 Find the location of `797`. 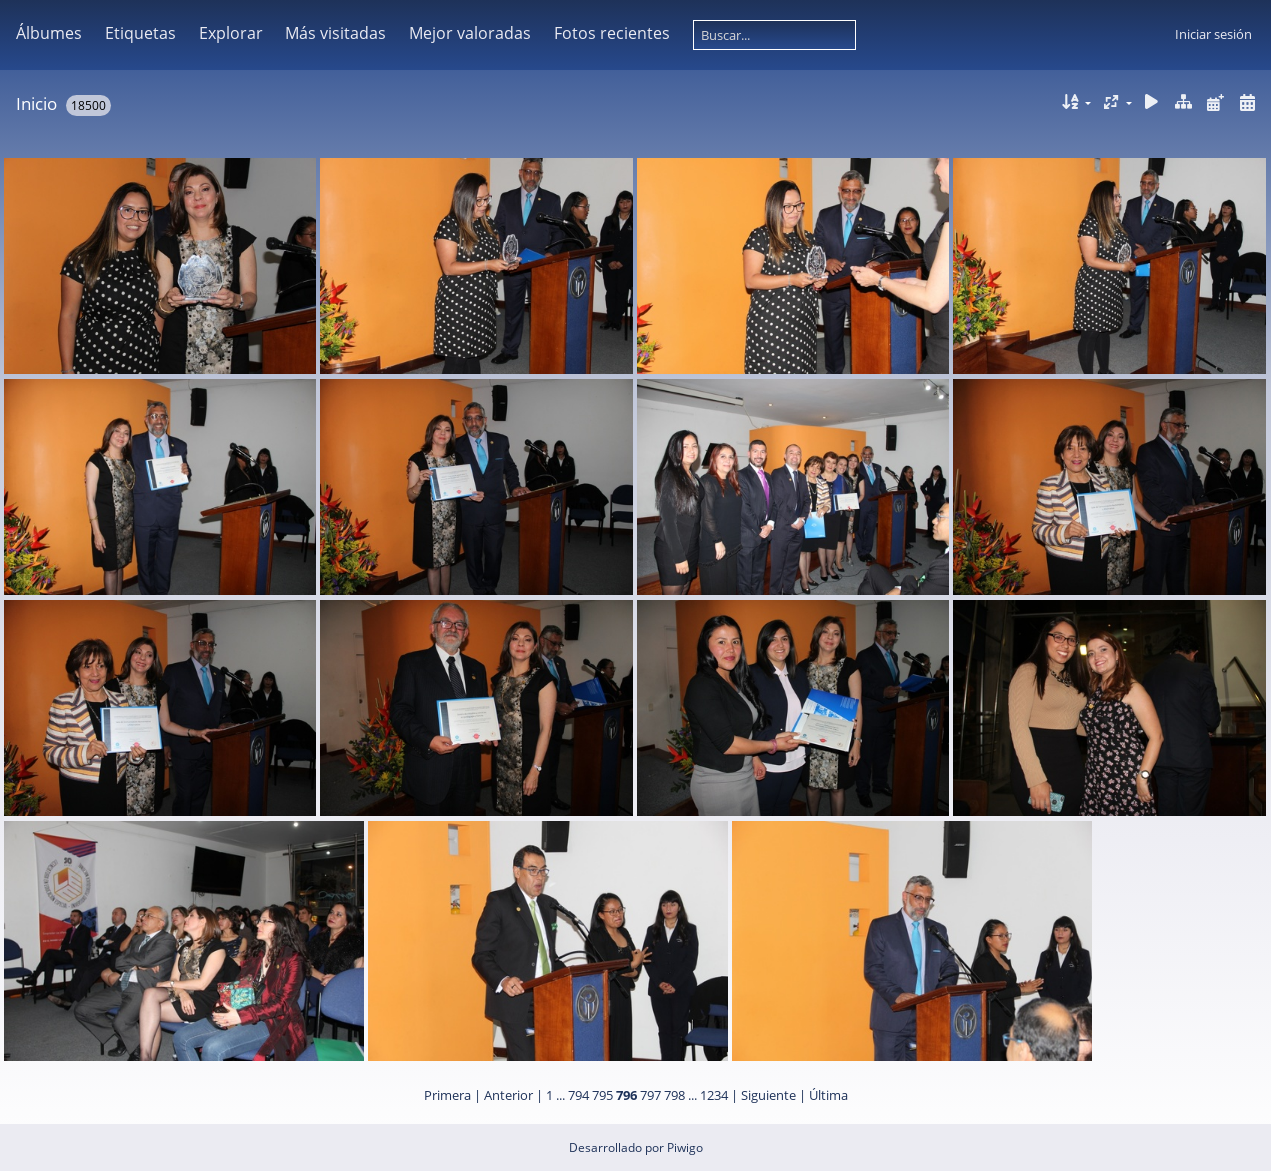

797 is located at coordinates (650, 1095).